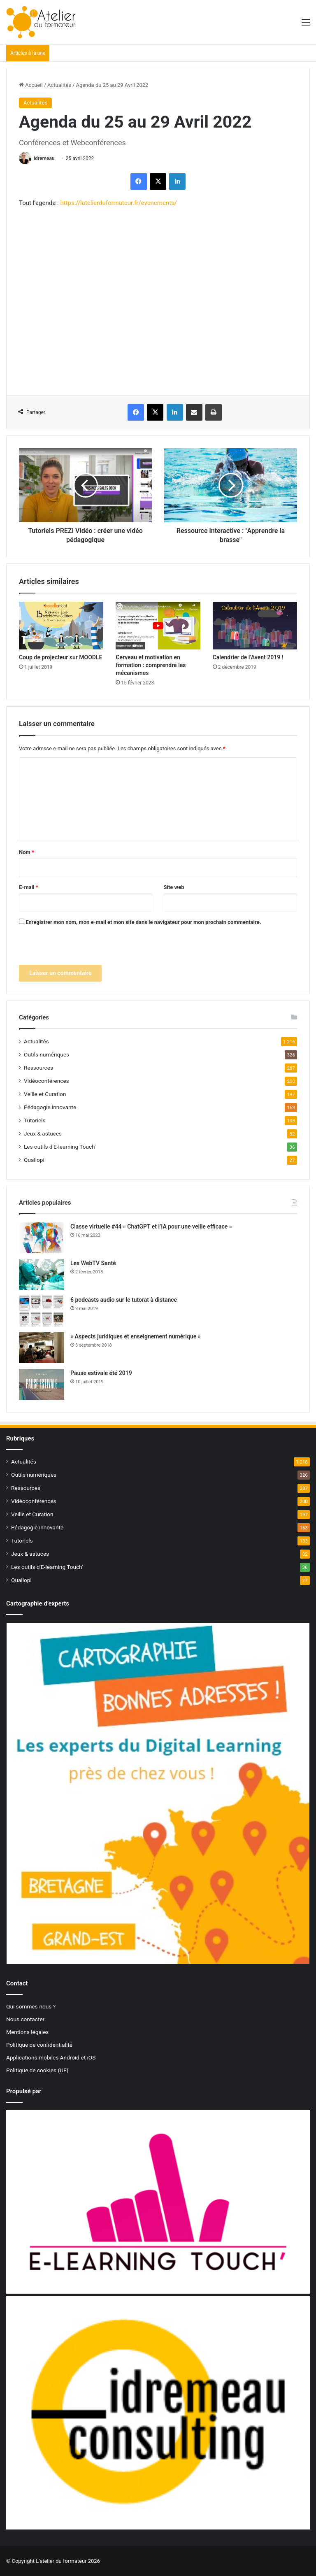 The width and height of the screenshot is (316, 2576). What do you see at coordinates (255, 625) in the screenshot?
I see `[Calendrier de l’Avent 2019 !]` at bounding box center [255, 625].